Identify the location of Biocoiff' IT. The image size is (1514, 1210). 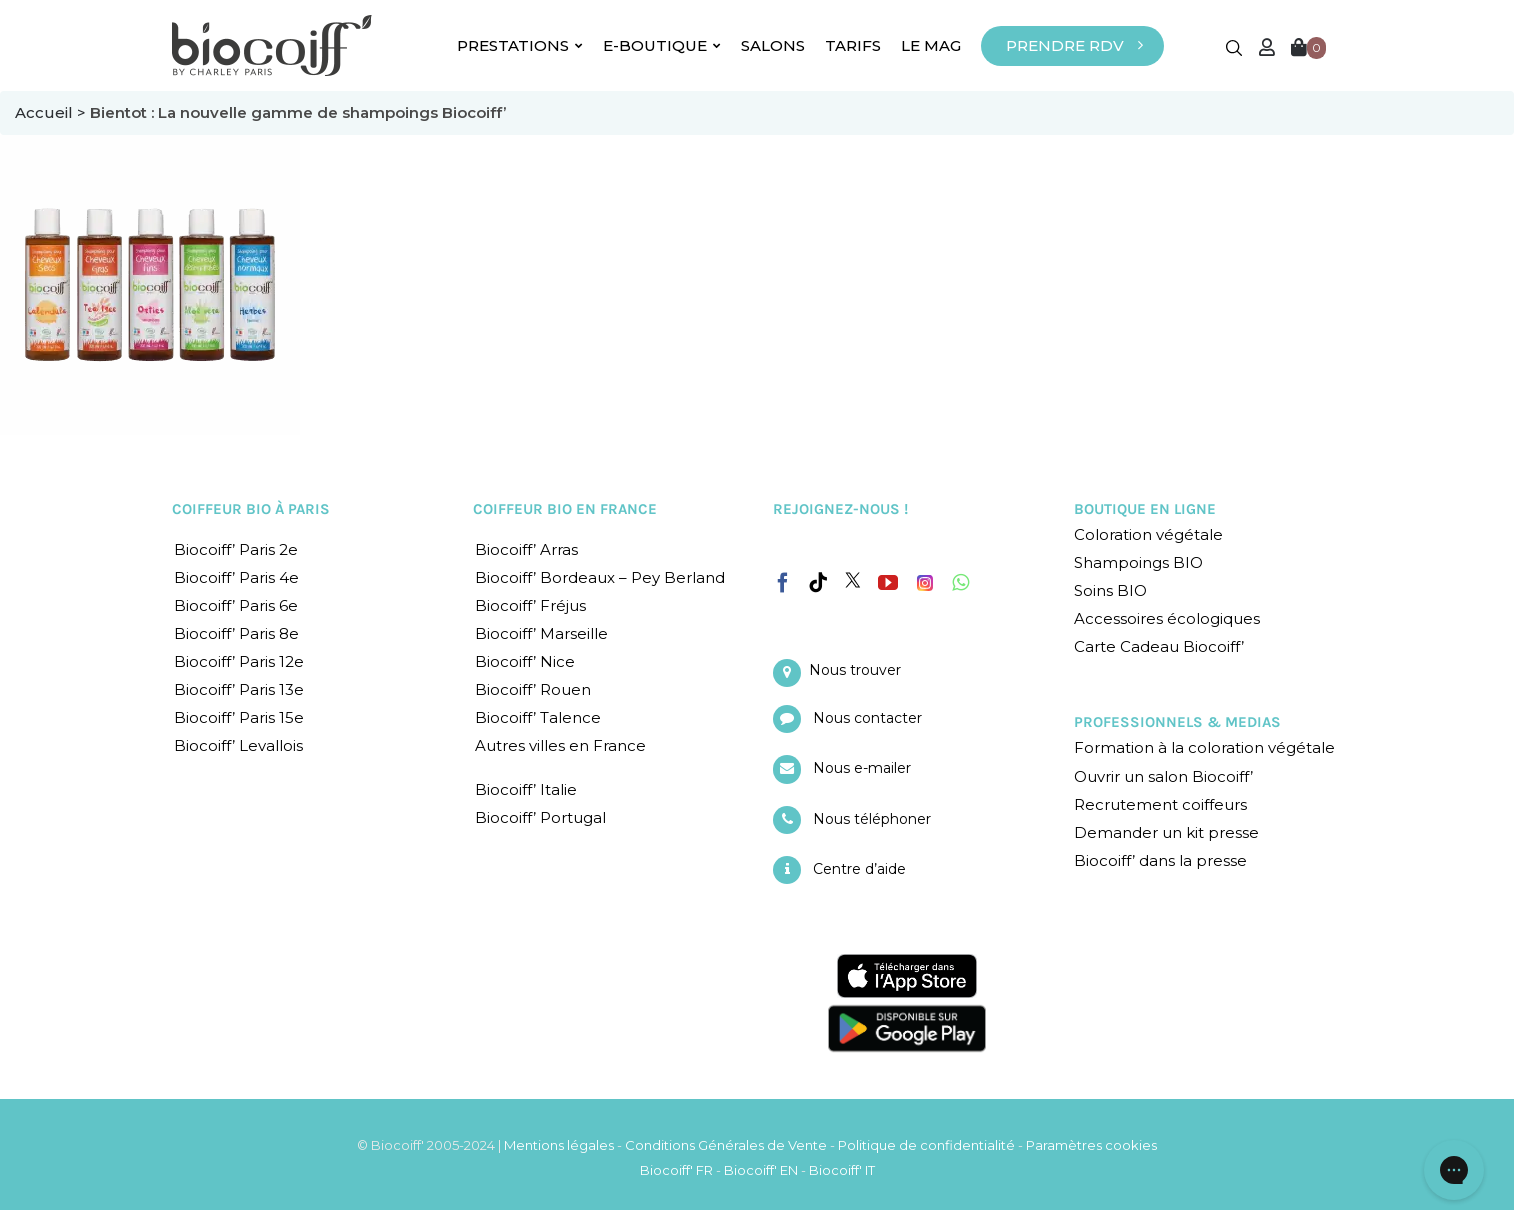
(842, 1170).